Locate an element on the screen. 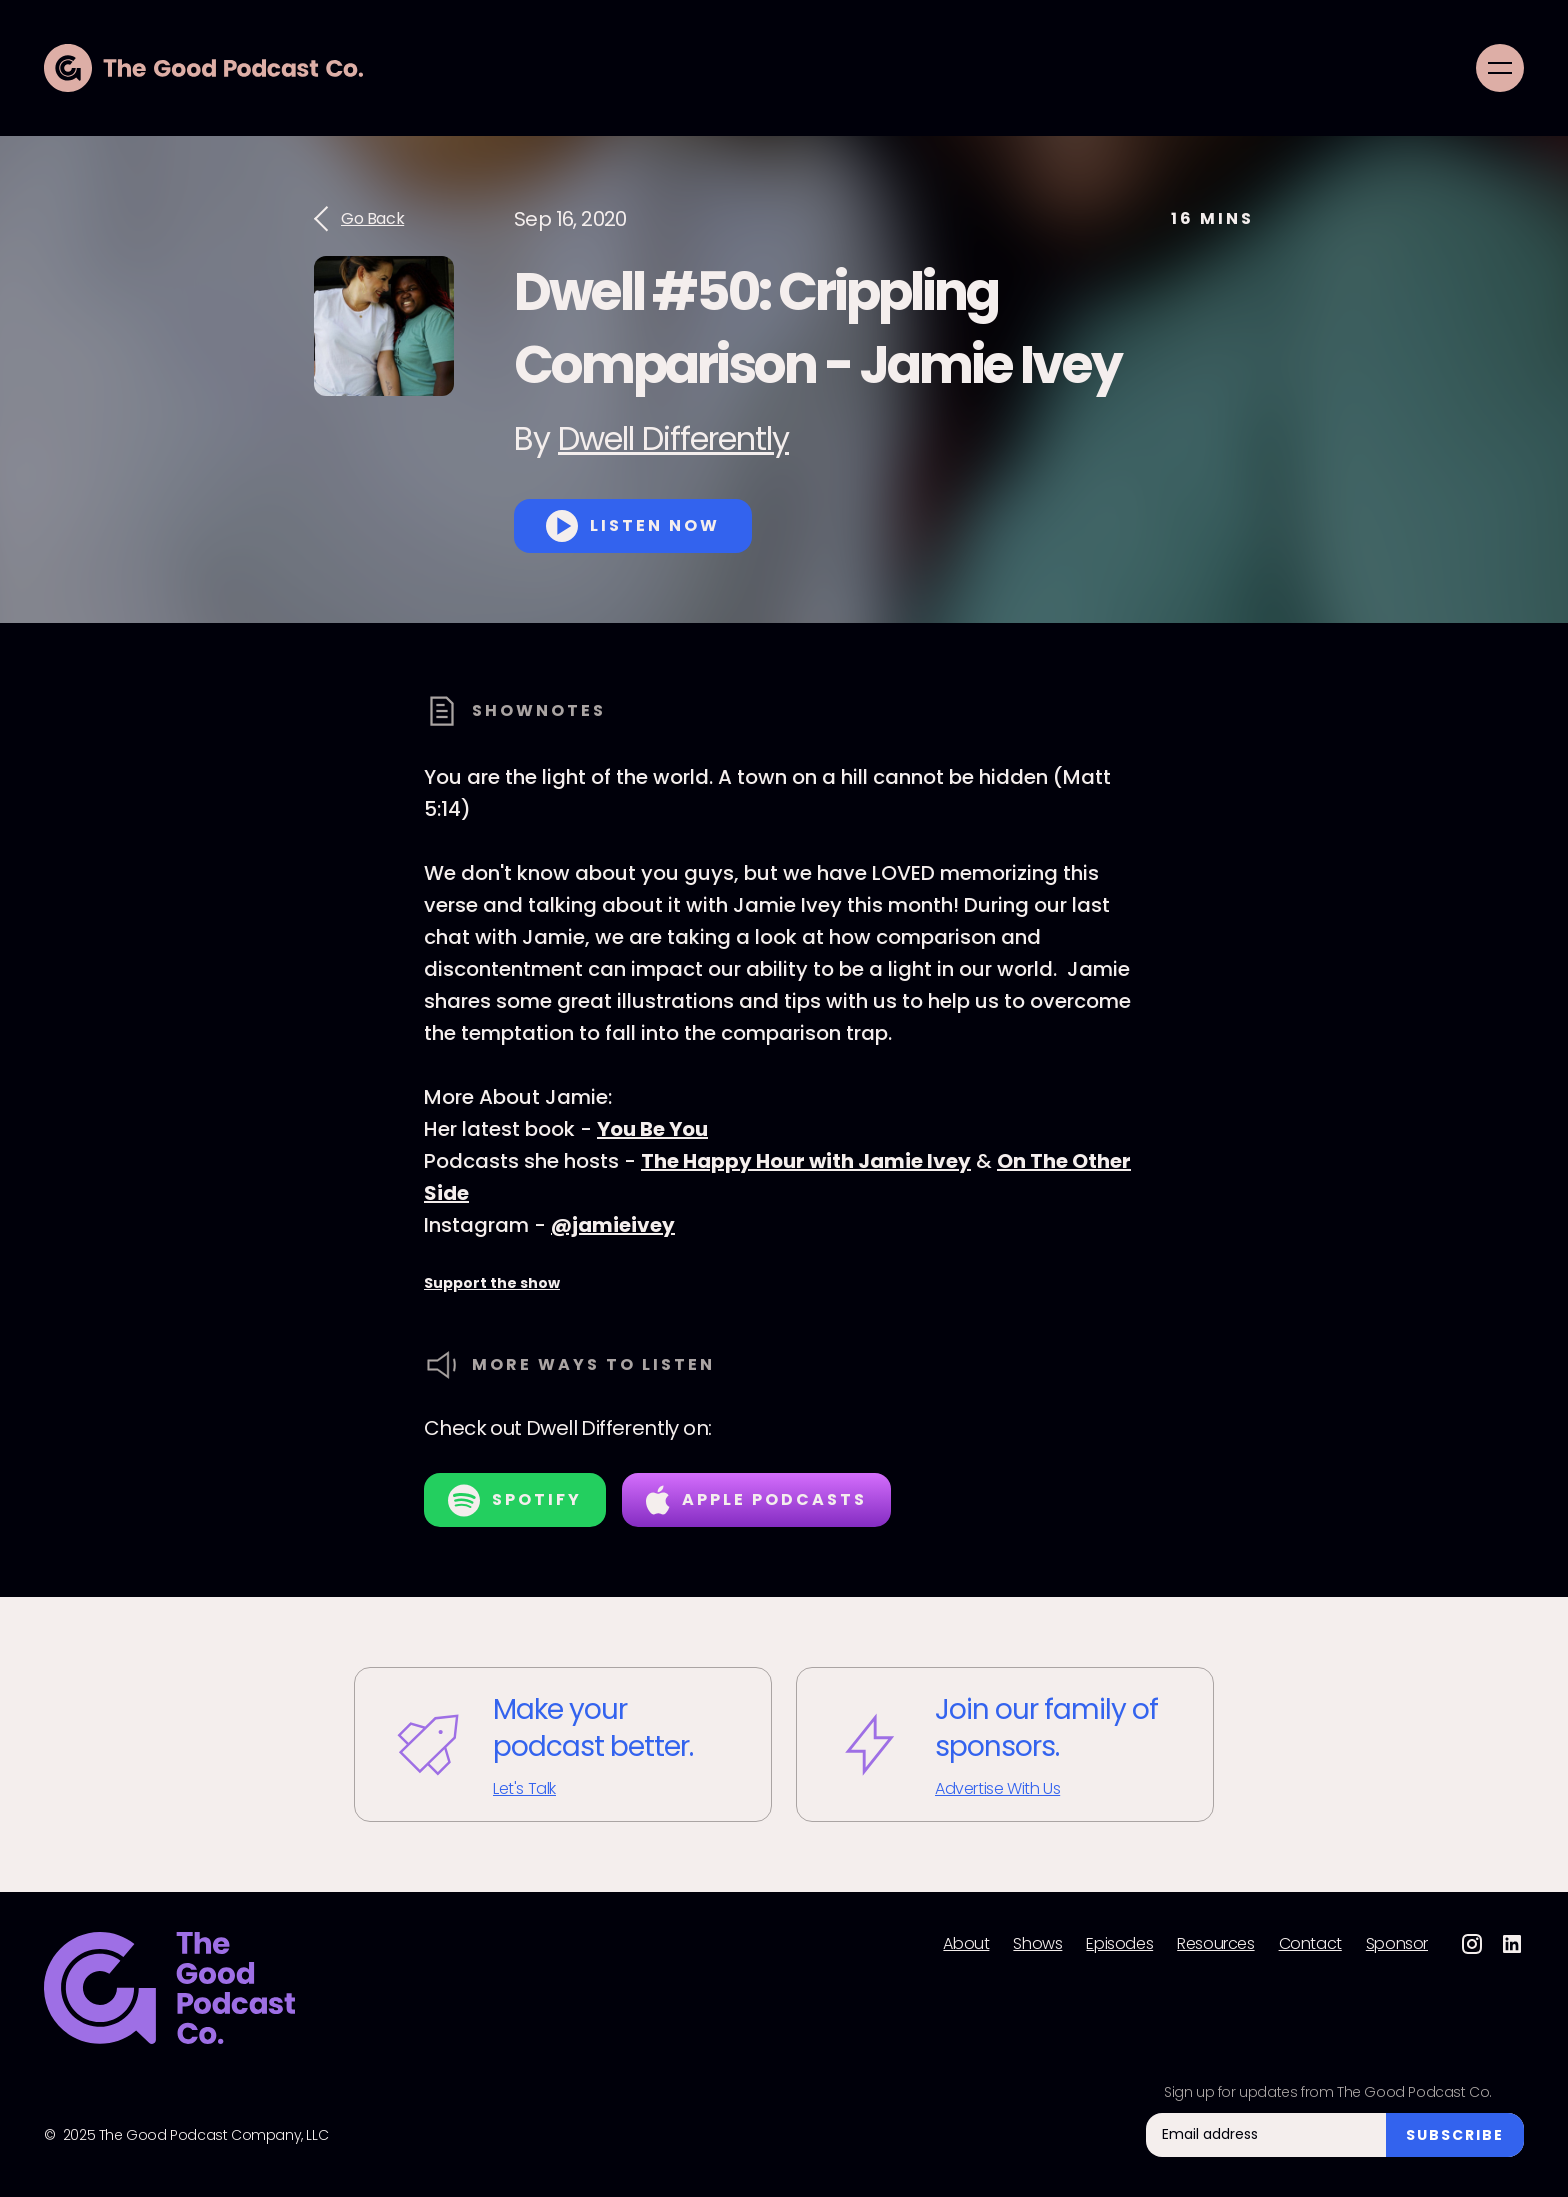 This screenshot has width=1568, height=2197. Dwell Differently is located at coordinates (673, 438).